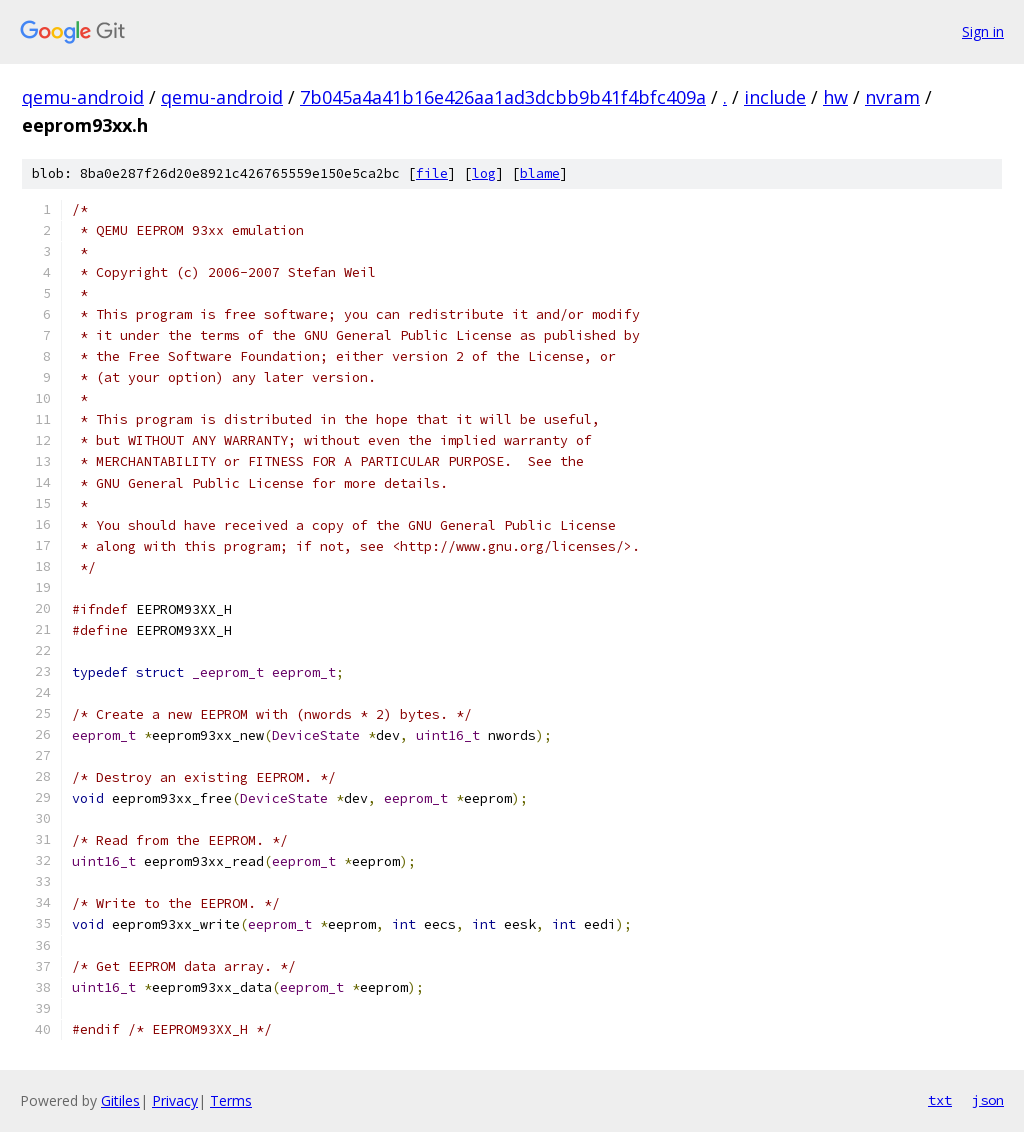  Describe the element at coordinates (175, 1100) in the screenshot. I see `Privacy` at that location.